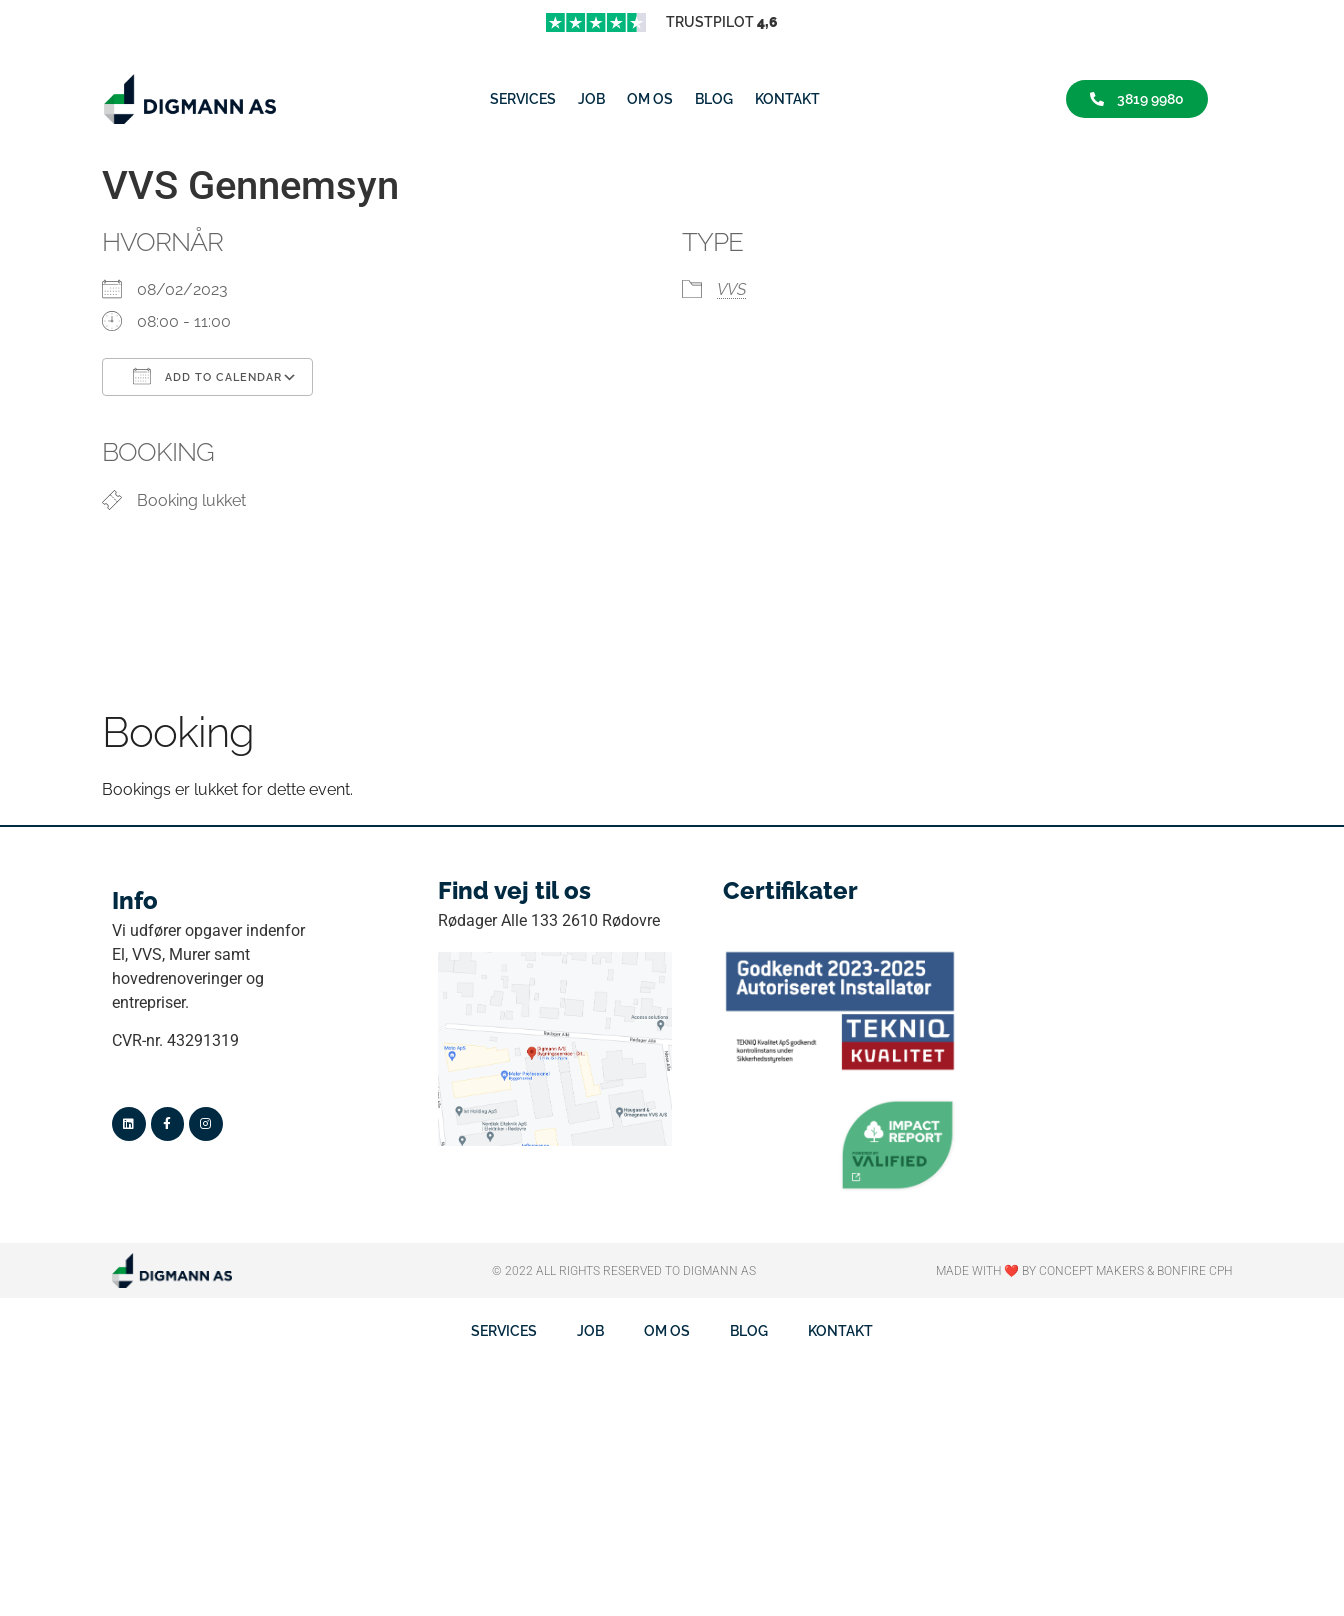 The height and width of the screenshot is (1616, 1344). I want to click on Add To Calendar, so click(207, 376).